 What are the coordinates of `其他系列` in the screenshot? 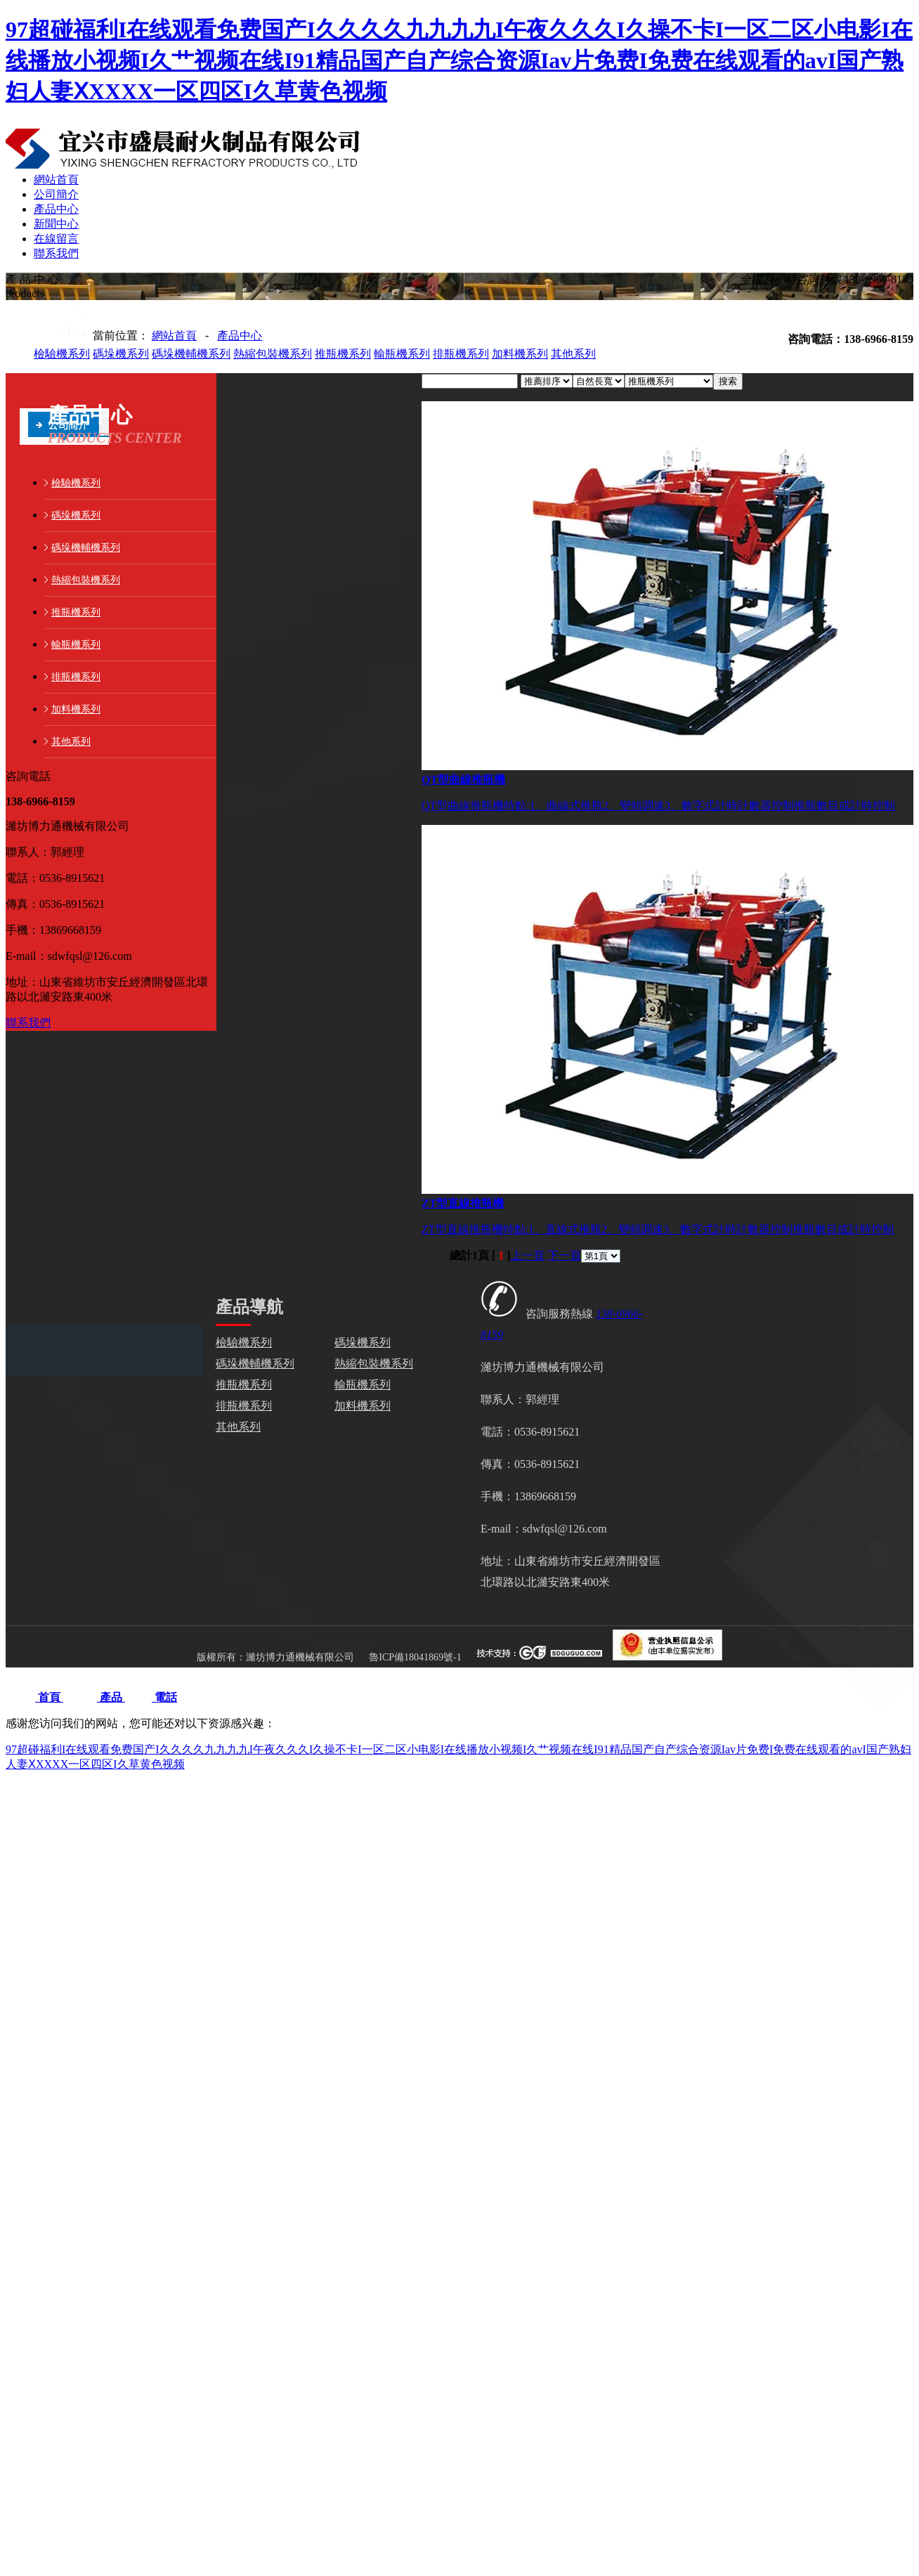 It's located at (573, 354).